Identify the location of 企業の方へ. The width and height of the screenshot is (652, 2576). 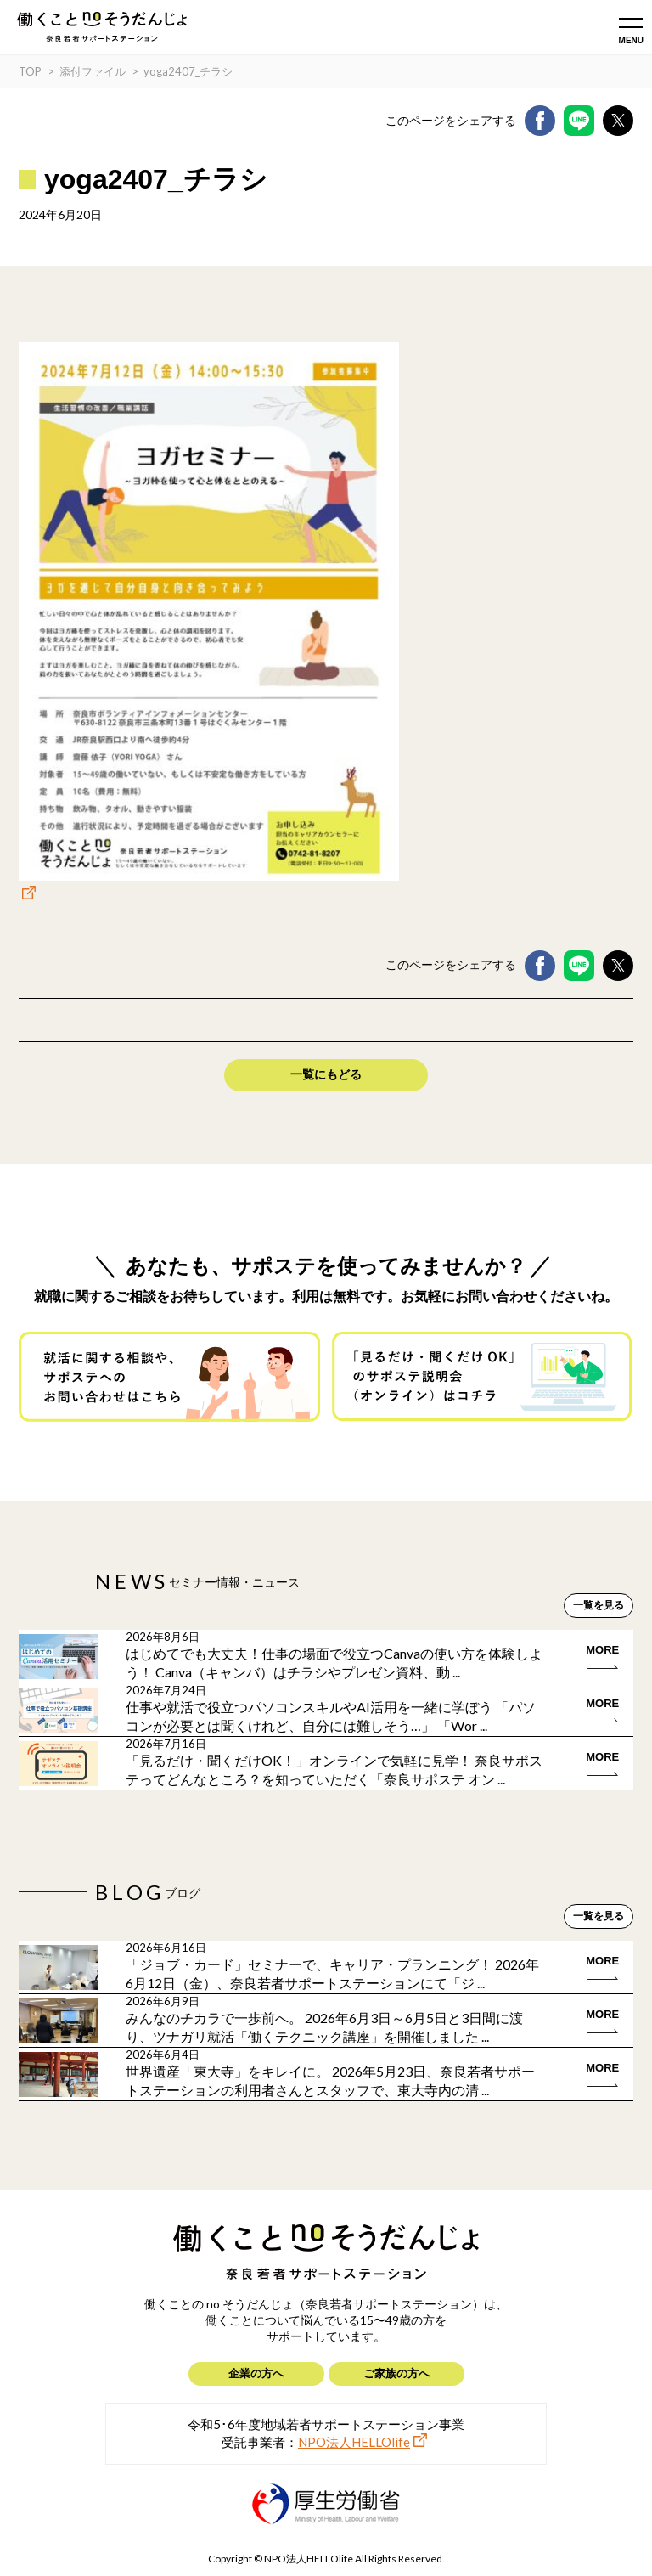
(256, 2373).